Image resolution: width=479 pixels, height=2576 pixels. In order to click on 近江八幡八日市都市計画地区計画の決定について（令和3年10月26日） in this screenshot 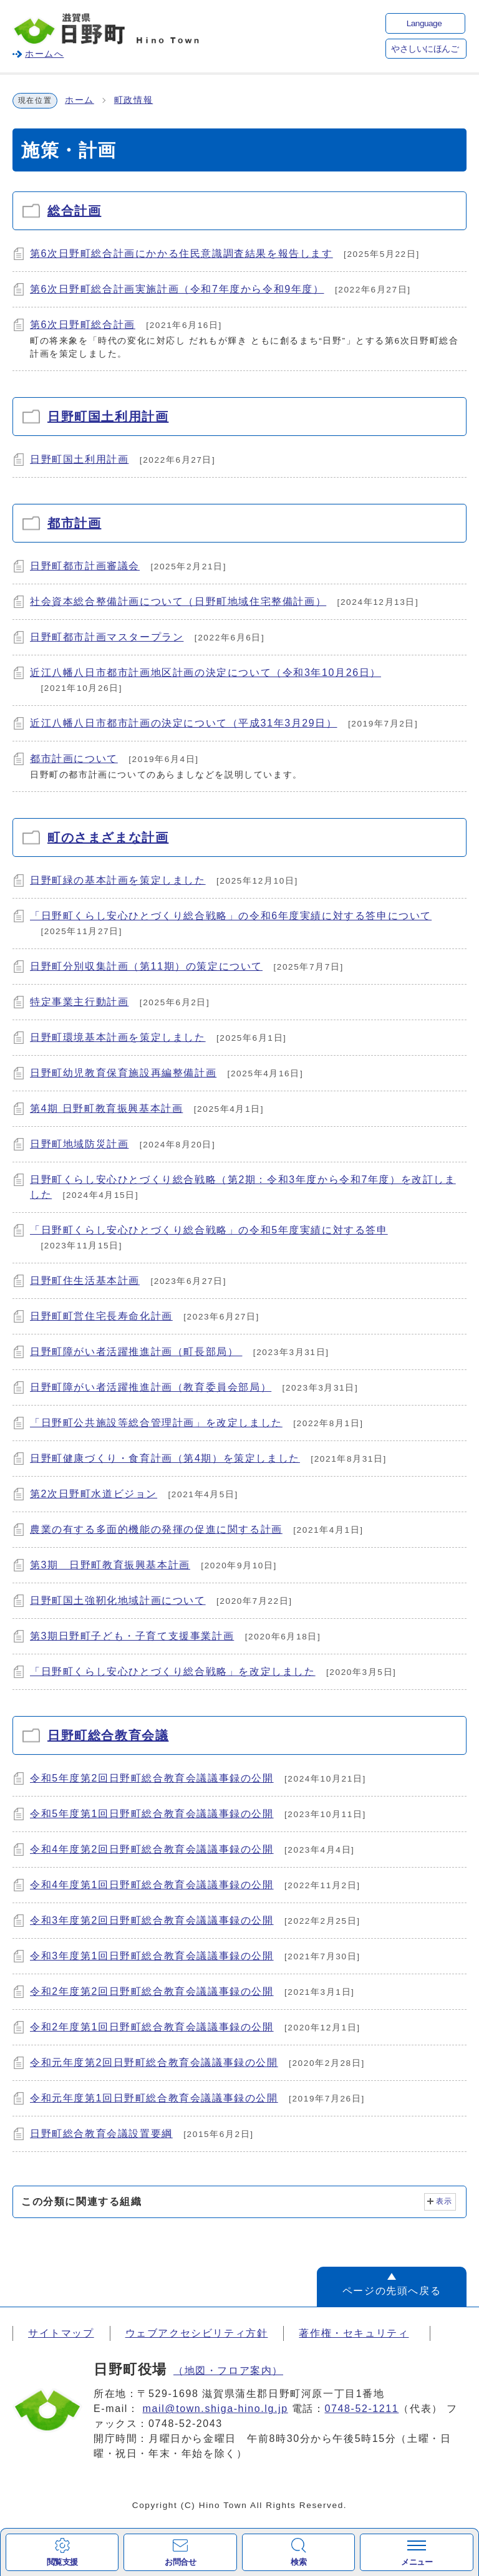, I will do `click(205, 672)`.